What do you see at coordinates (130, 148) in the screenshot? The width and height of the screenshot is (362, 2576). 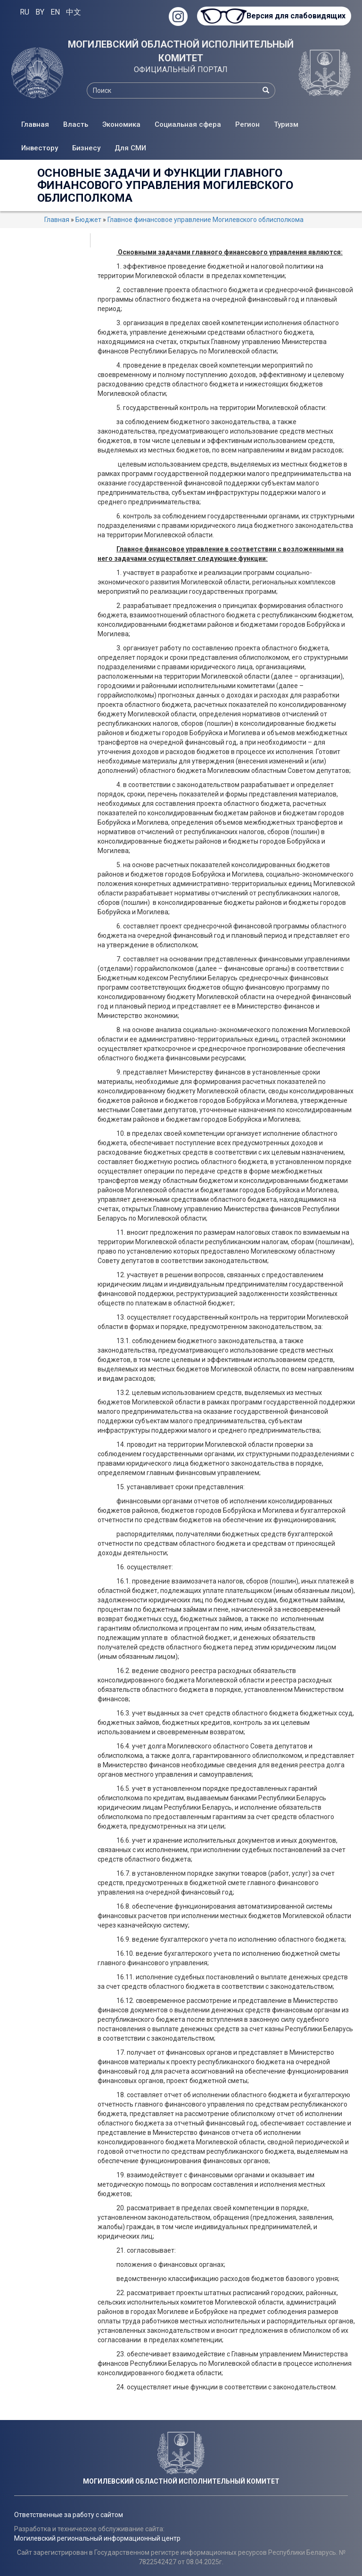 I see `Для СМИ` at bounding box center [130, 148].